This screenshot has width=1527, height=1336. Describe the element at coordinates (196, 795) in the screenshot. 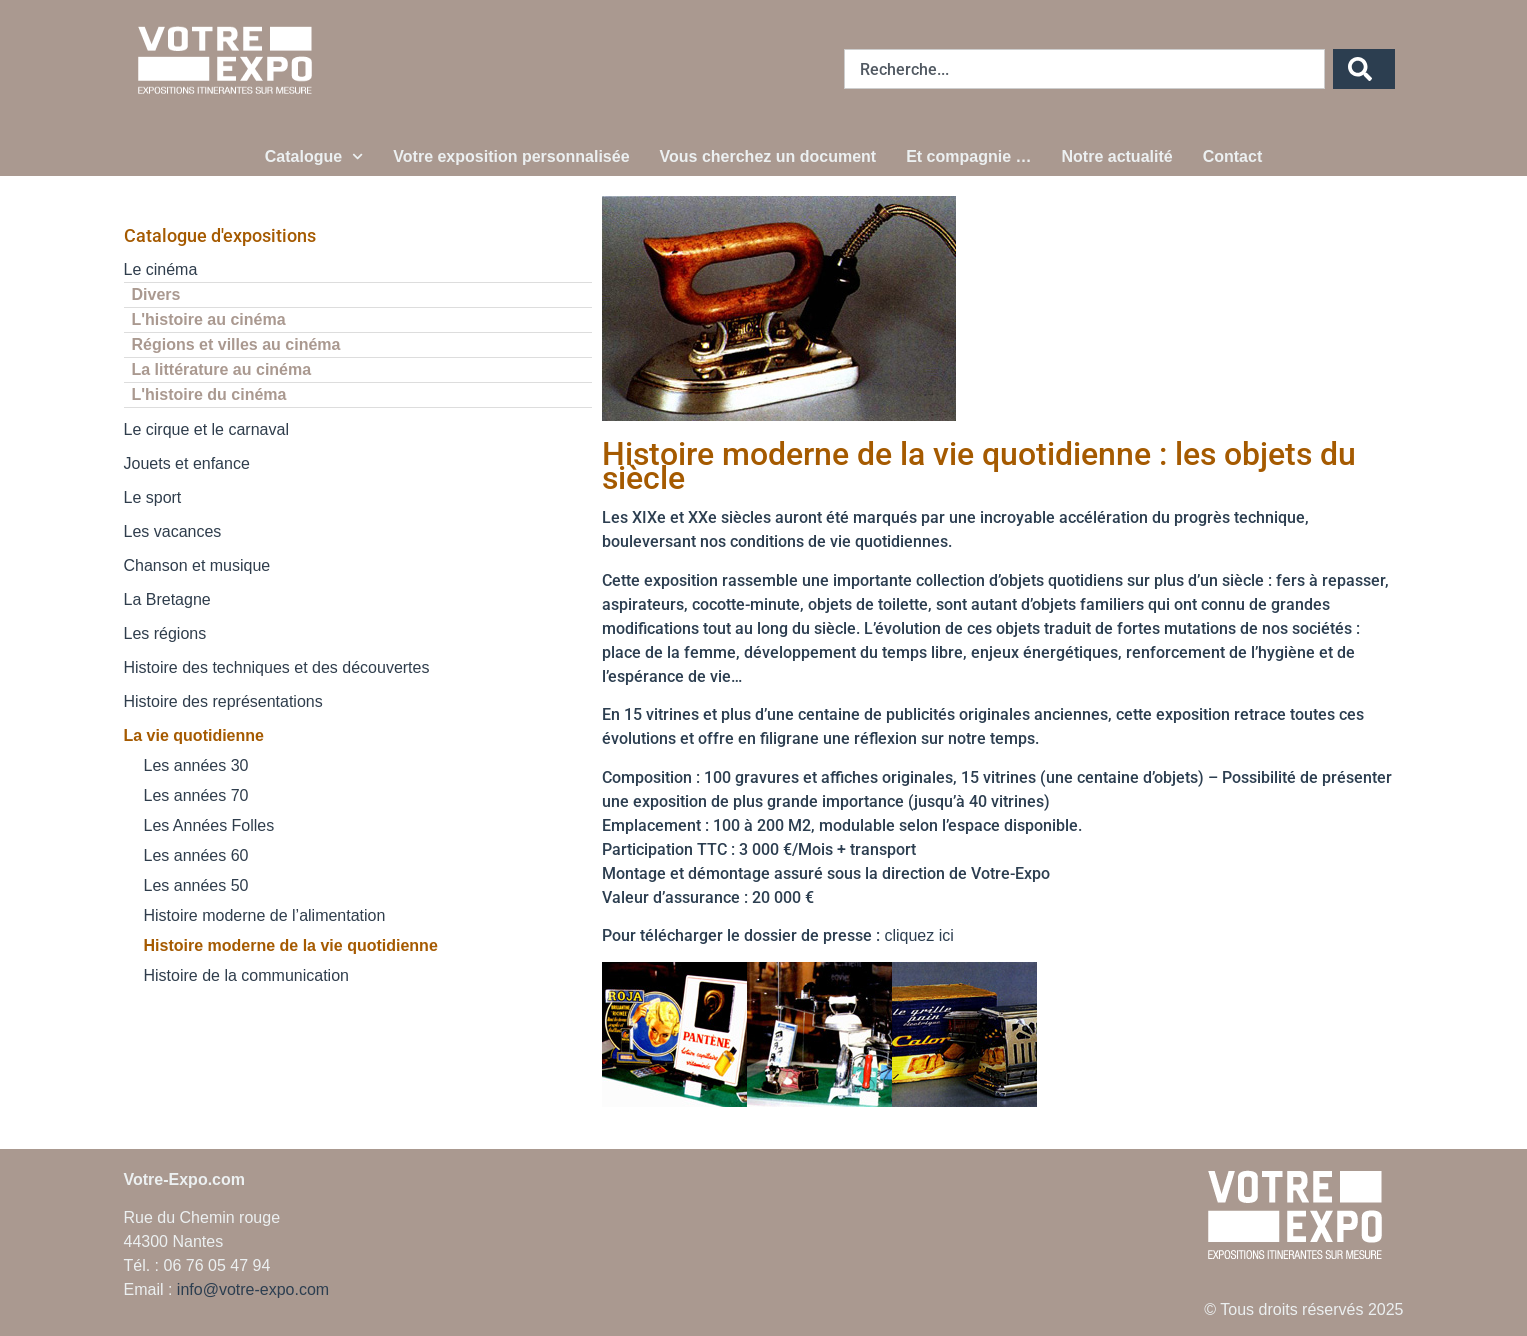

I see `Les années 70` at that location.